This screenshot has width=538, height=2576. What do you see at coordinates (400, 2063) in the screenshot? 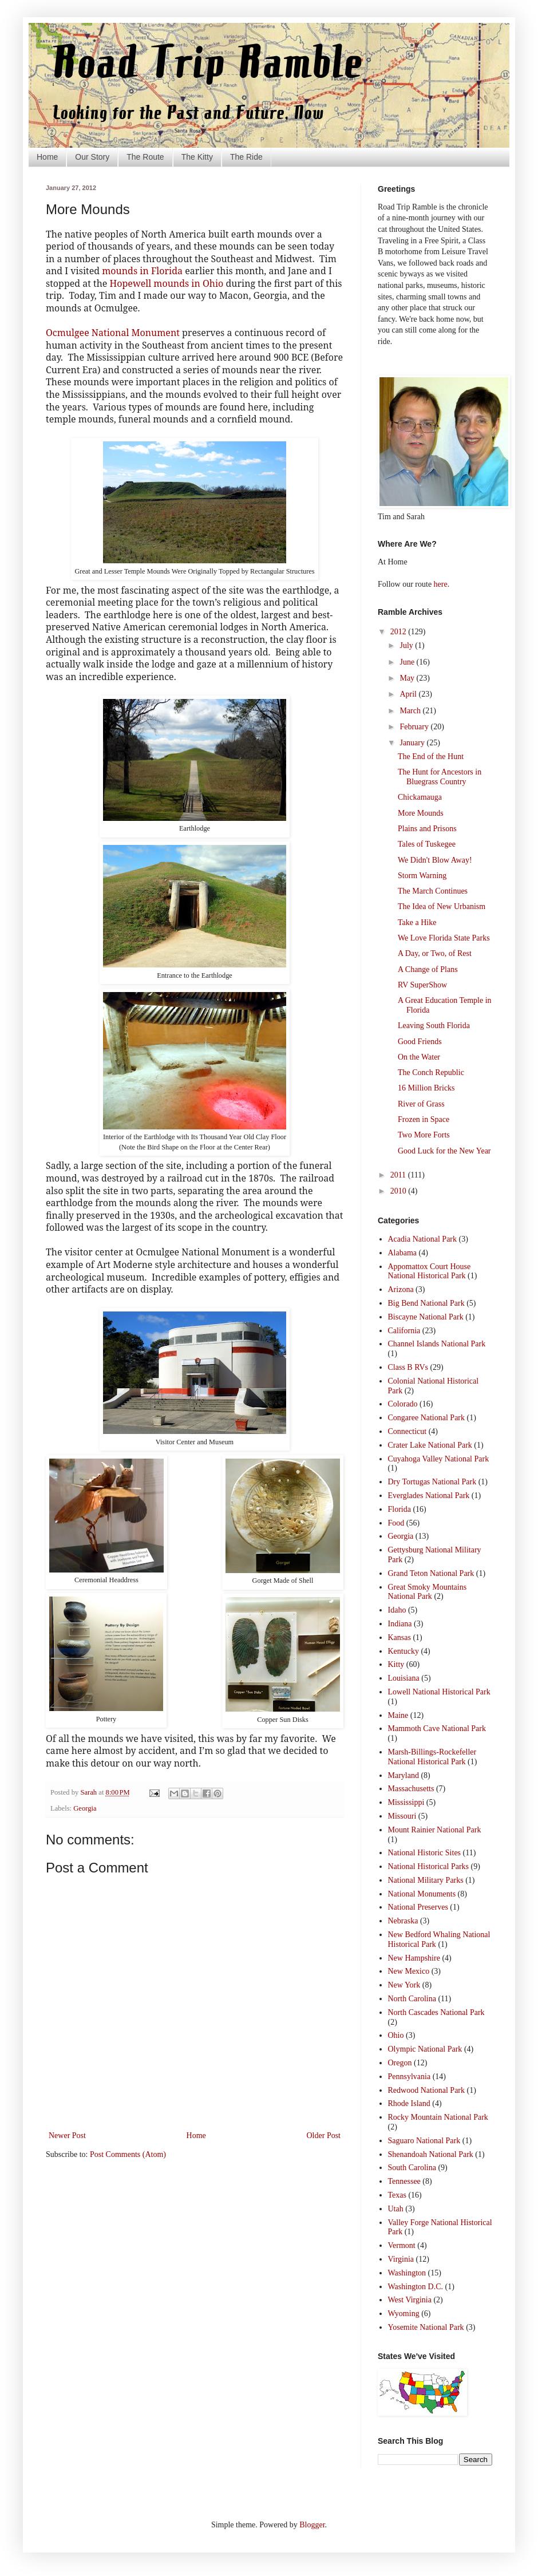
I see `Oregon` at bounding box center [400, 2063].